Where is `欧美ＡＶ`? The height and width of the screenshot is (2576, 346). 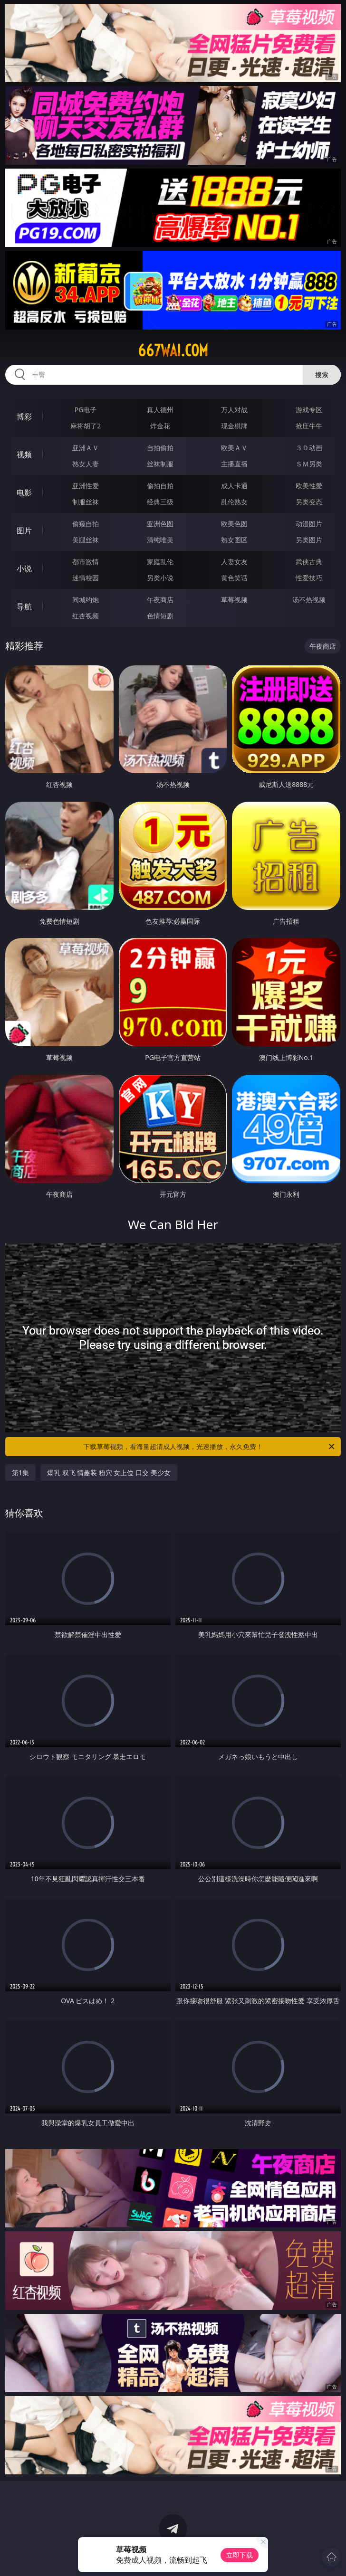 欧美ＡＶ is located at coordinates (234, 447).